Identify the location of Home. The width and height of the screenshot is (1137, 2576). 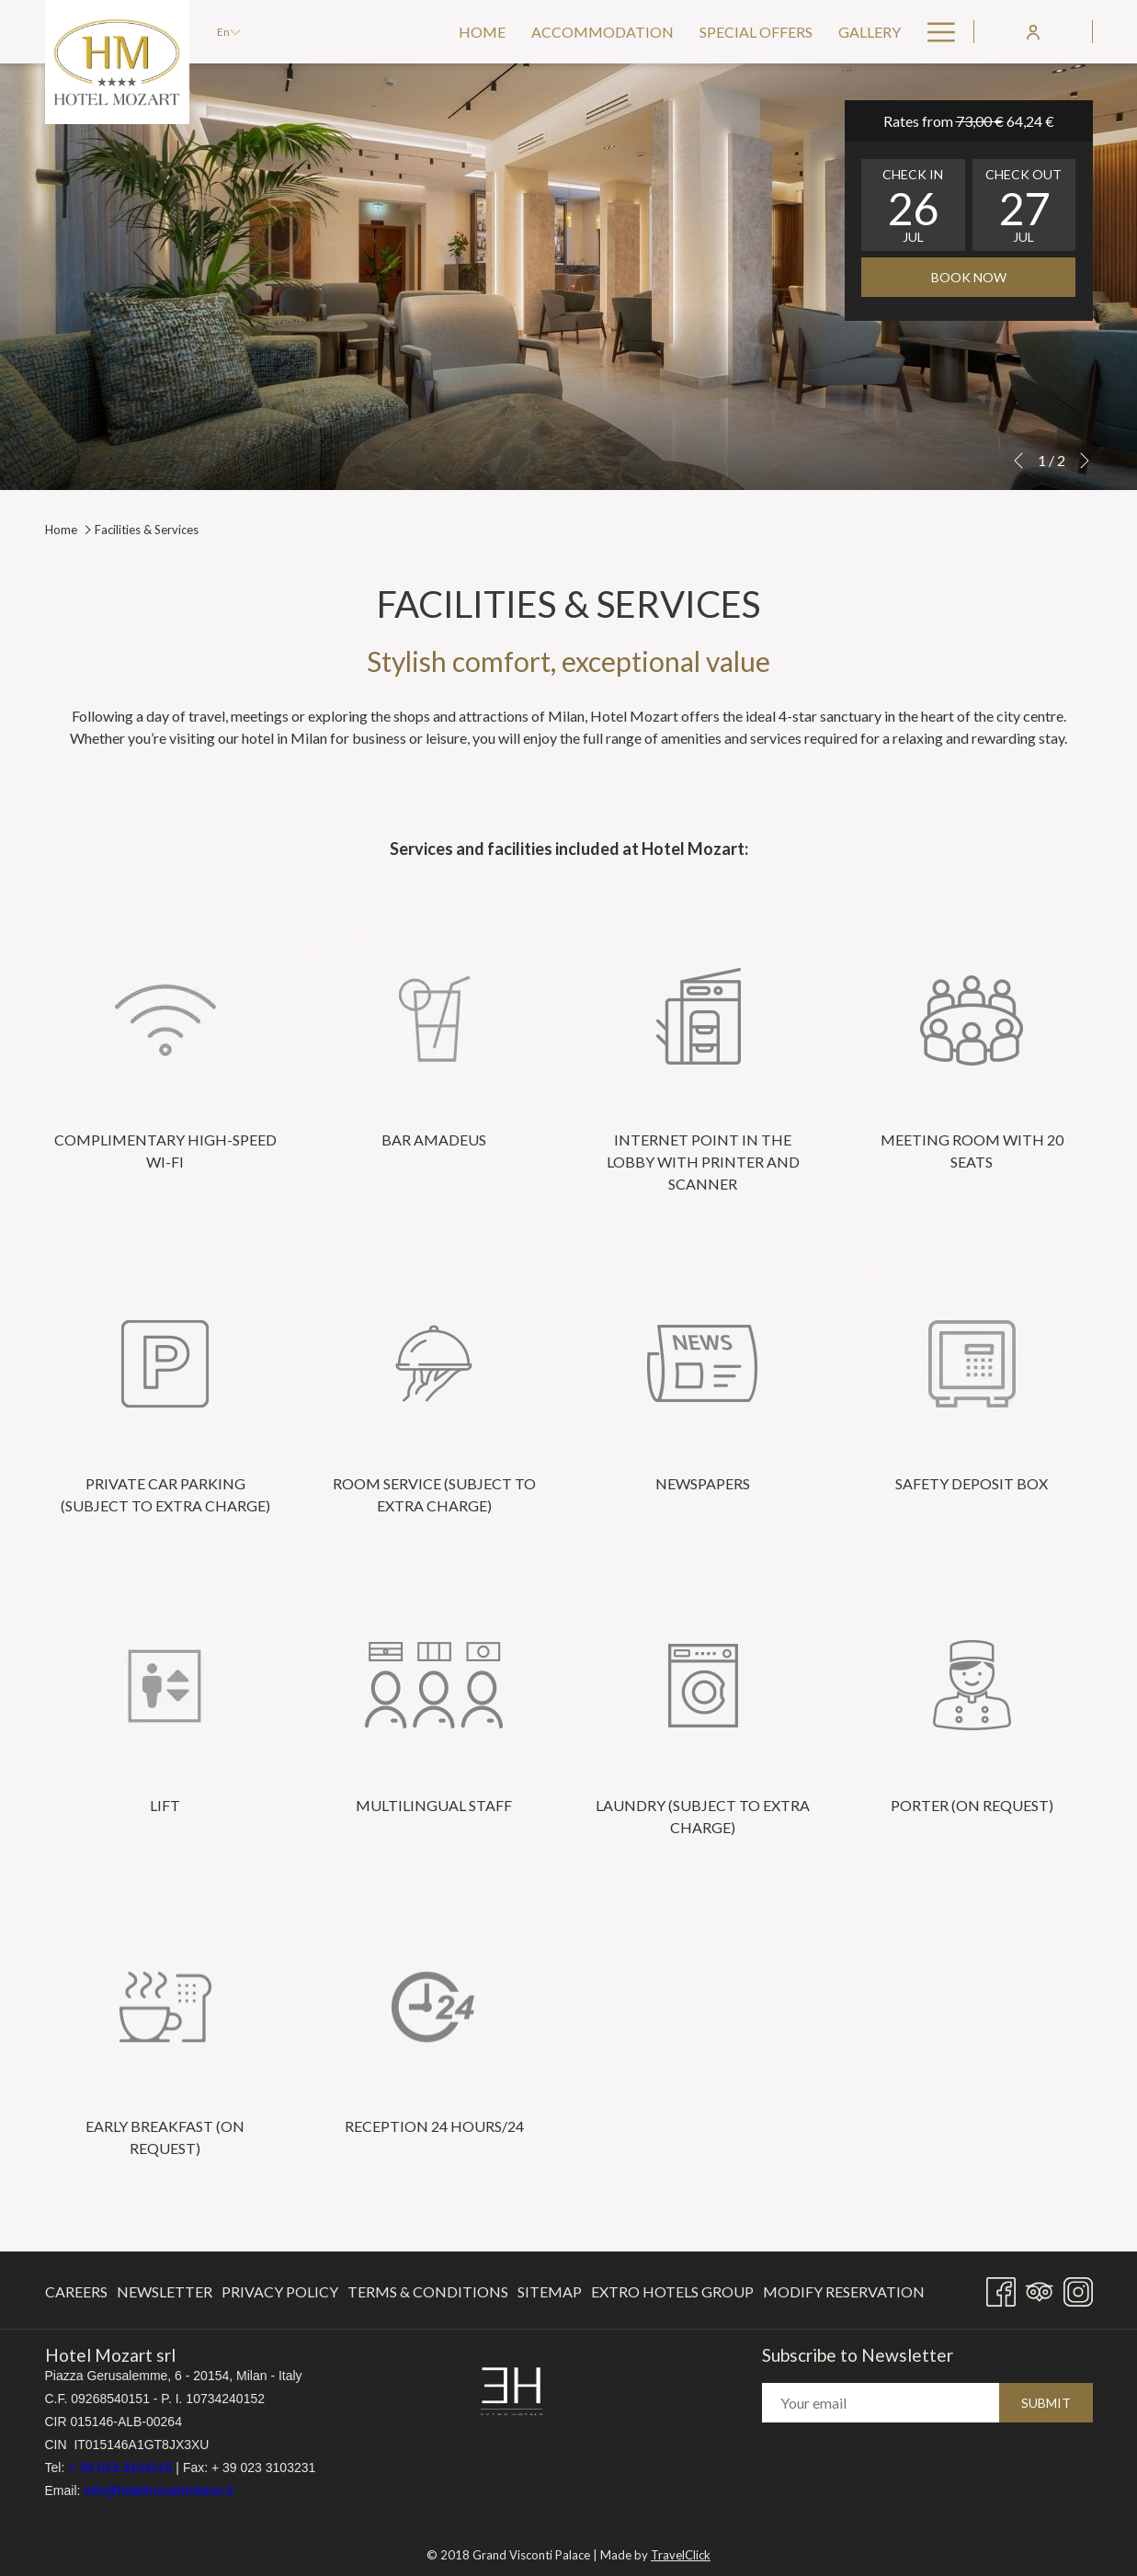
(61, 529).